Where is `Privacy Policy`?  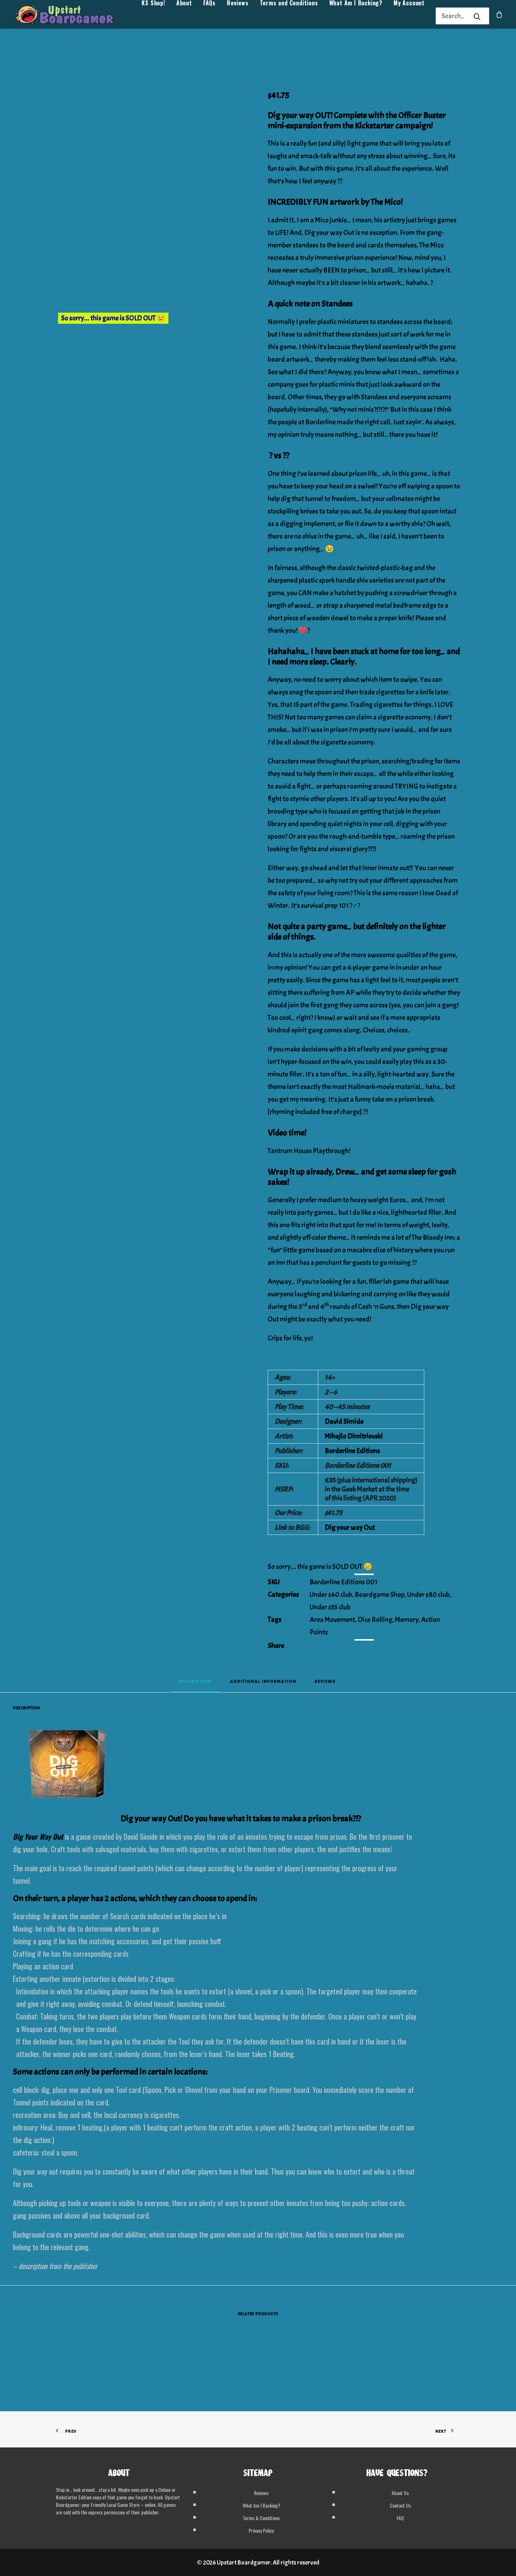 Privacy Policy is located at coordinates (261, 2530).